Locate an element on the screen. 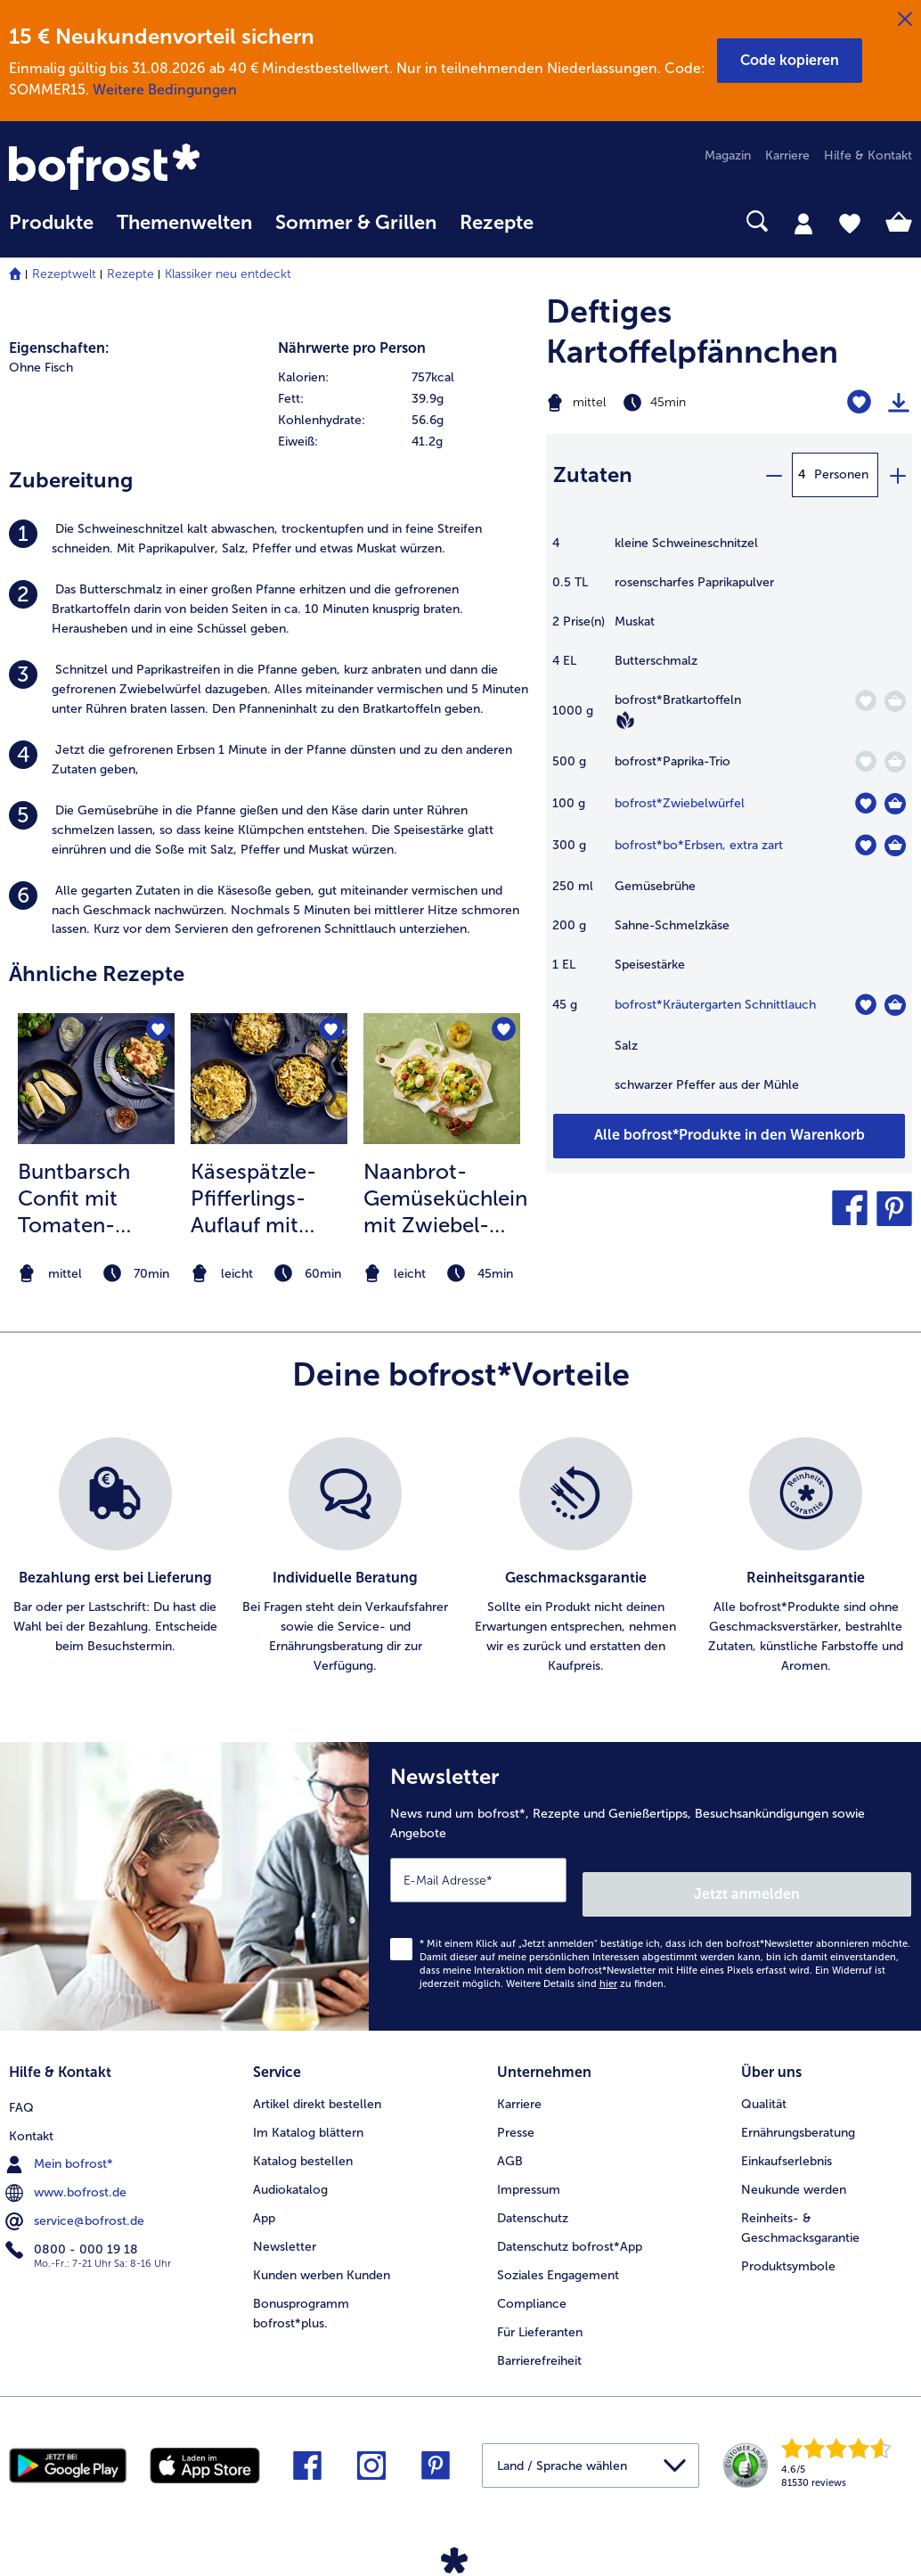  Barrierefreiheit [menuitem] is located at coordinates (539, 2339).